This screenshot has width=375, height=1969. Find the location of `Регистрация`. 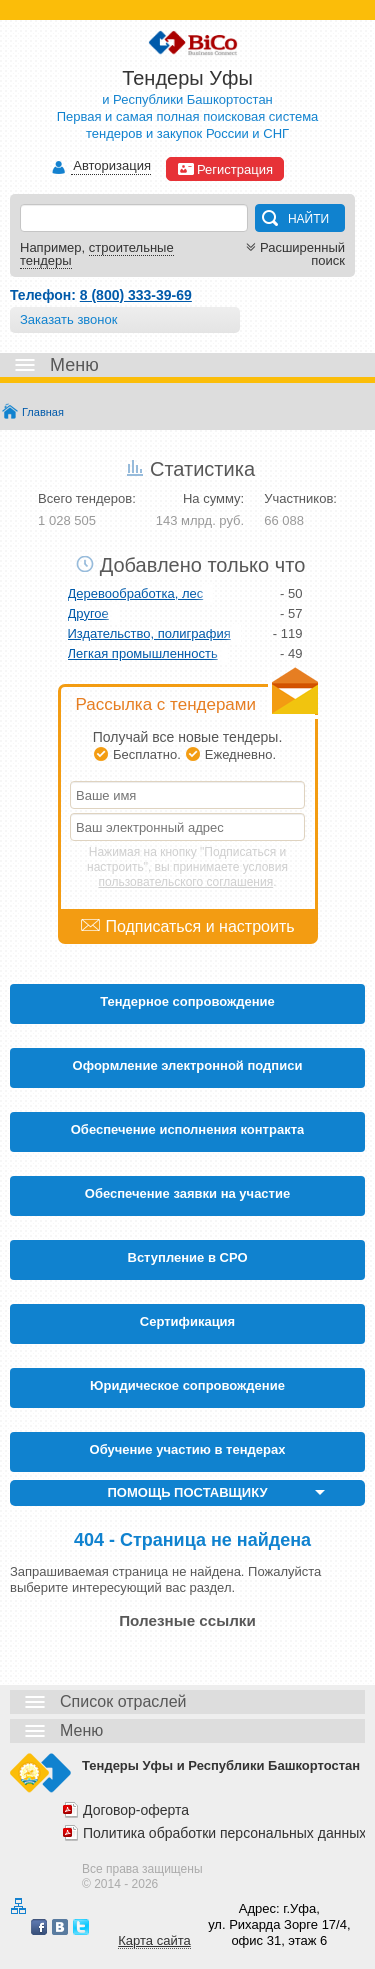

Регистрация is located at coordinates (225, 169).